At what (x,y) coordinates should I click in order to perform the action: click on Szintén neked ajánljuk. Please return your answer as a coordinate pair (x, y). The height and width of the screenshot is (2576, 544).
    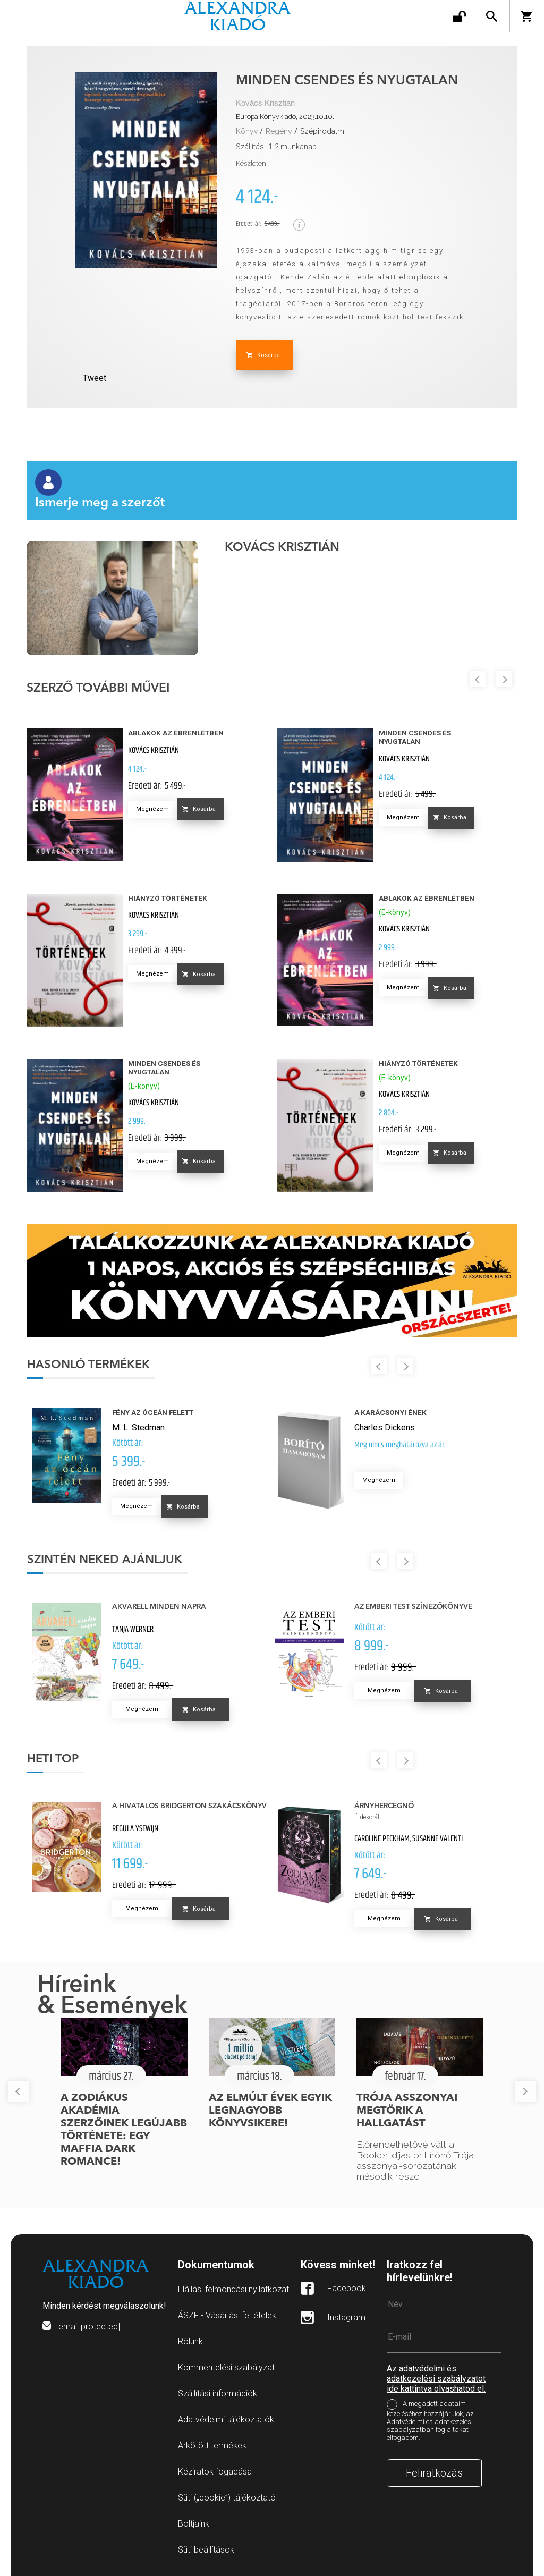
    Looking at the image, I should click on (104, 1560).